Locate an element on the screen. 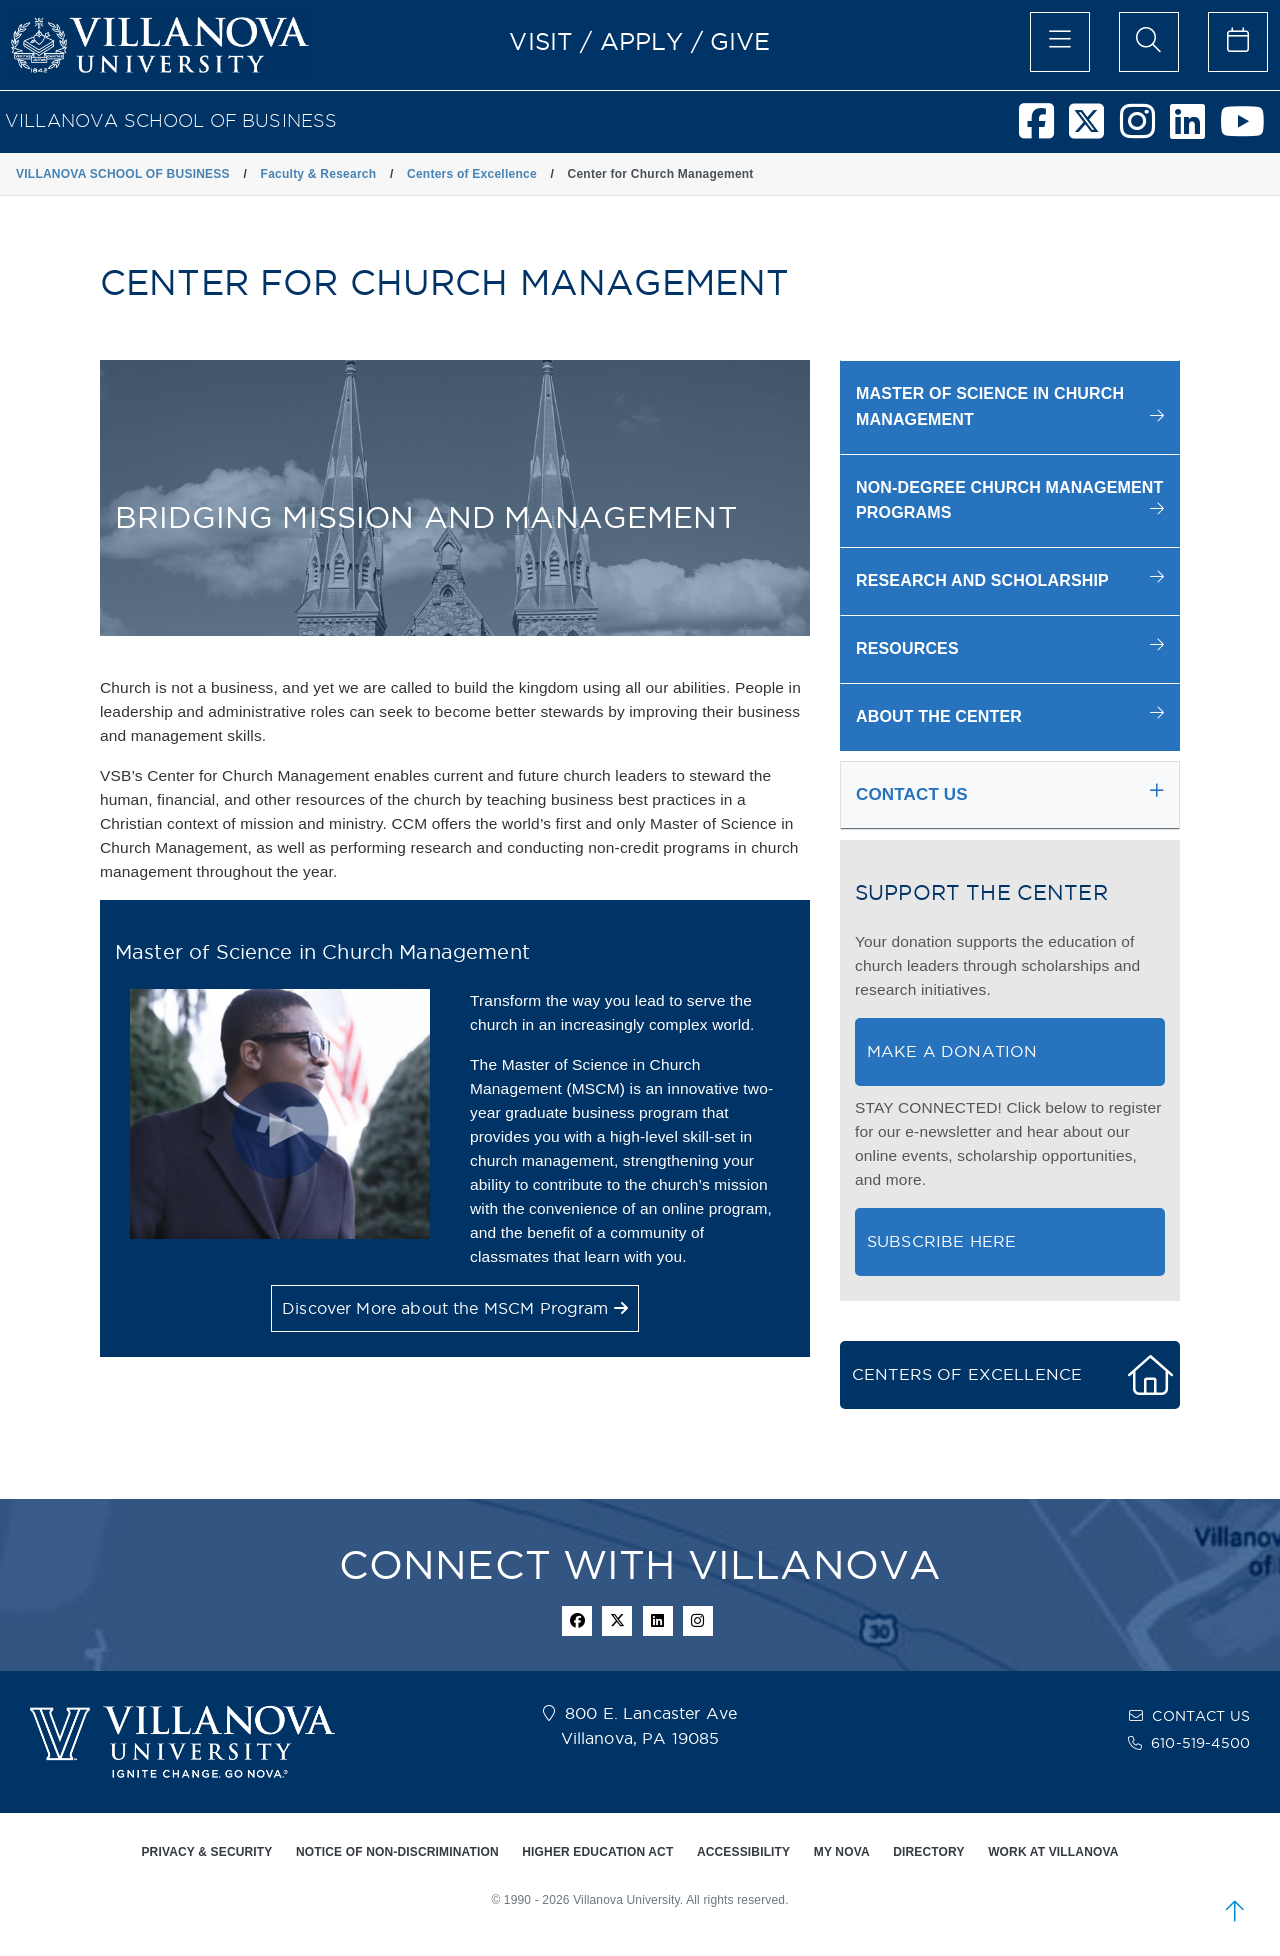  ACCESSIBILITY is located at coordinates (743, 1852).